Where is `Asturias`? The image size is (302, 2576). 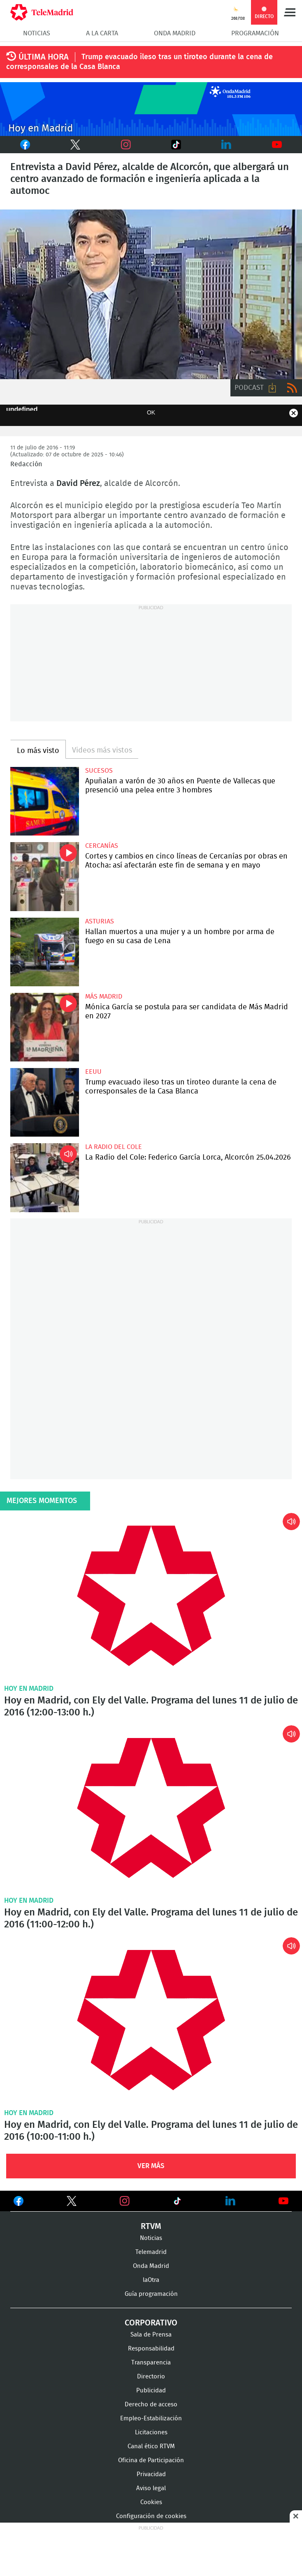 Asturias is located at coordinates (99, 921).